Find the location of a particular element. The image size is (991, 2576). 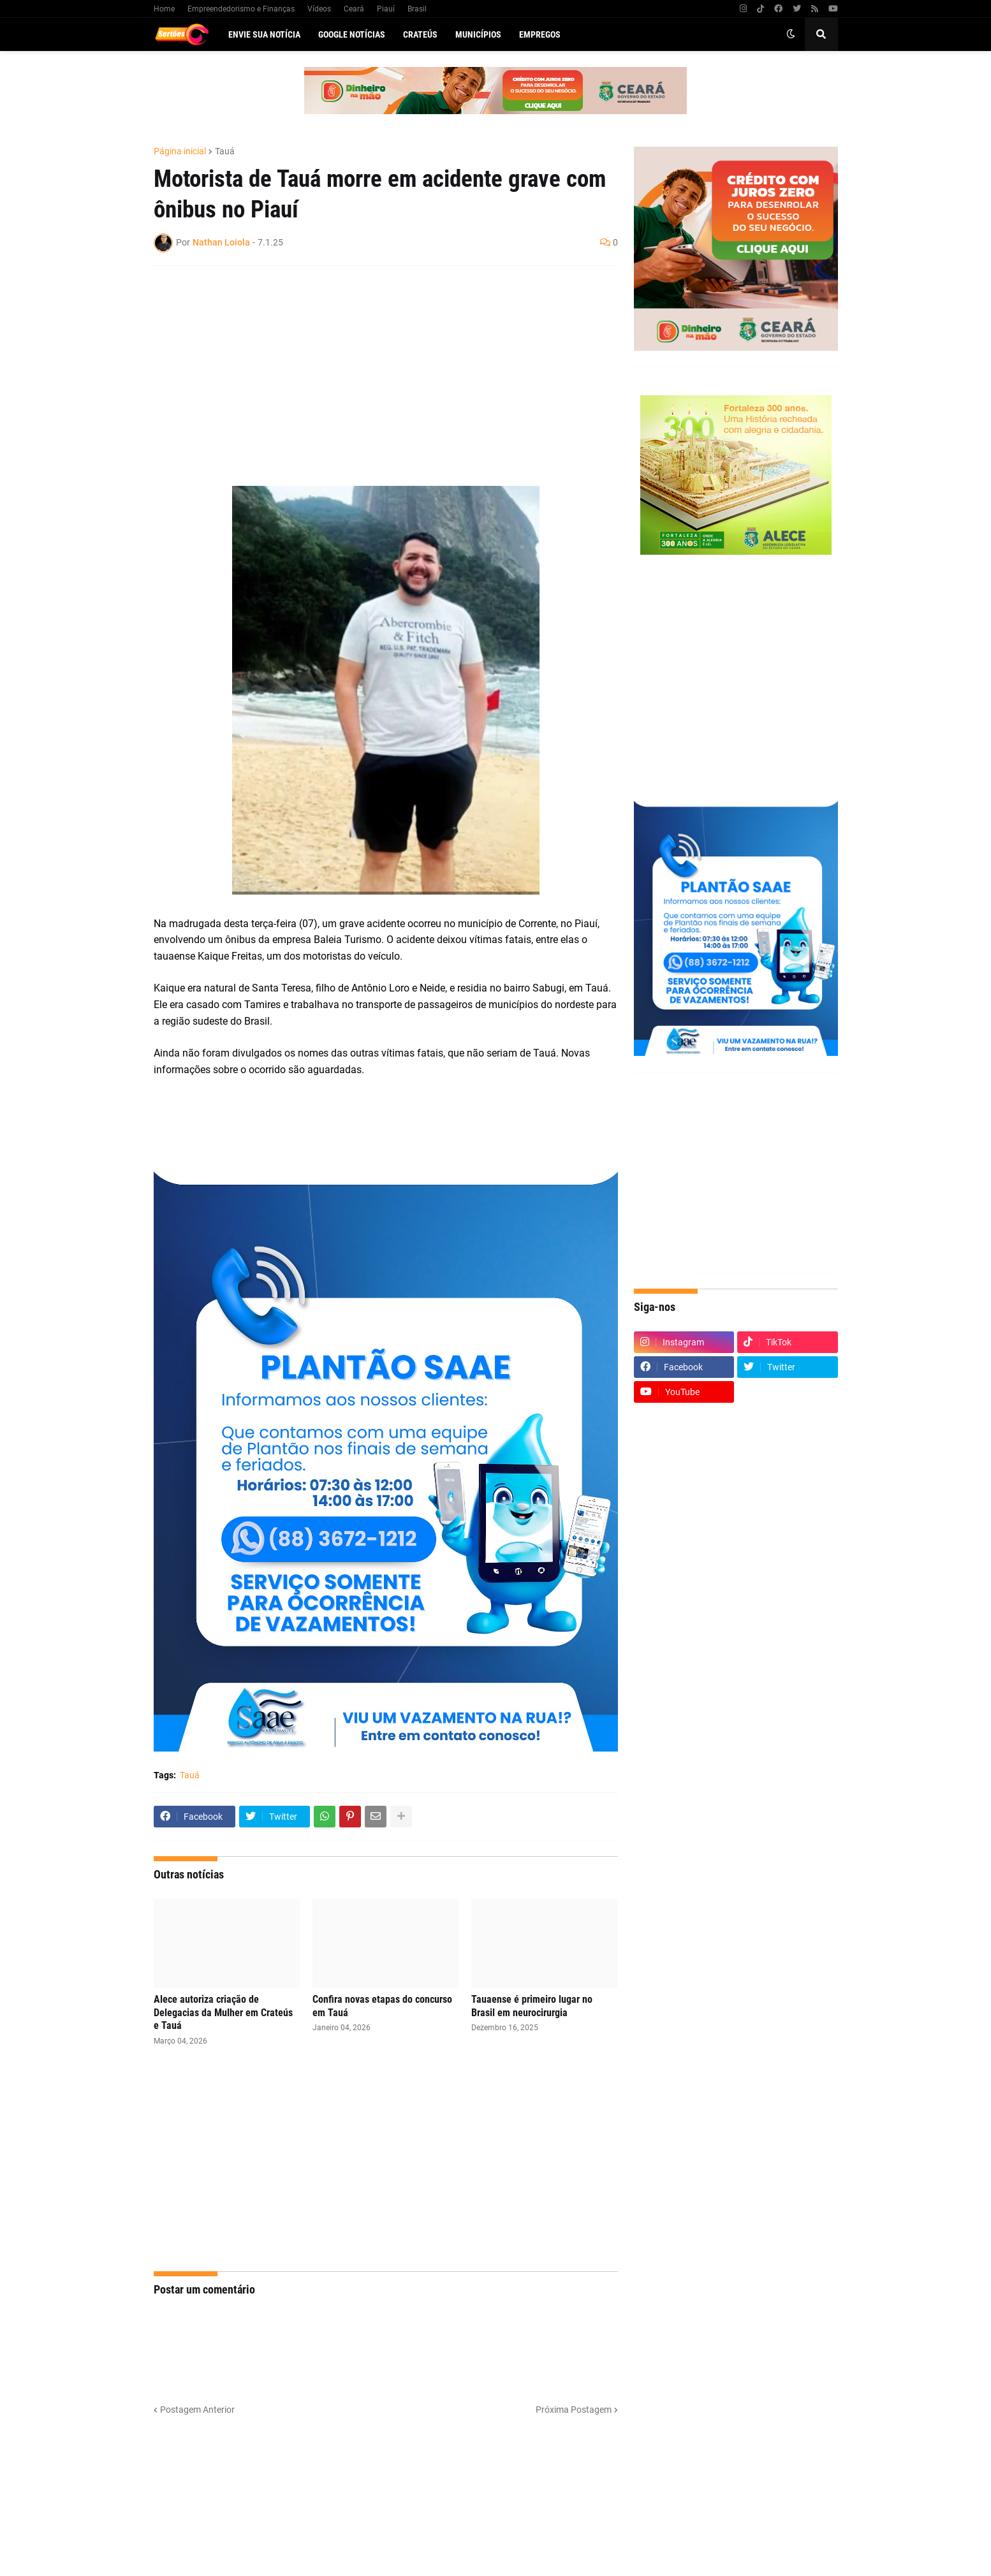

Google Notícias [menuitem] is located at coordinates (351, 34).